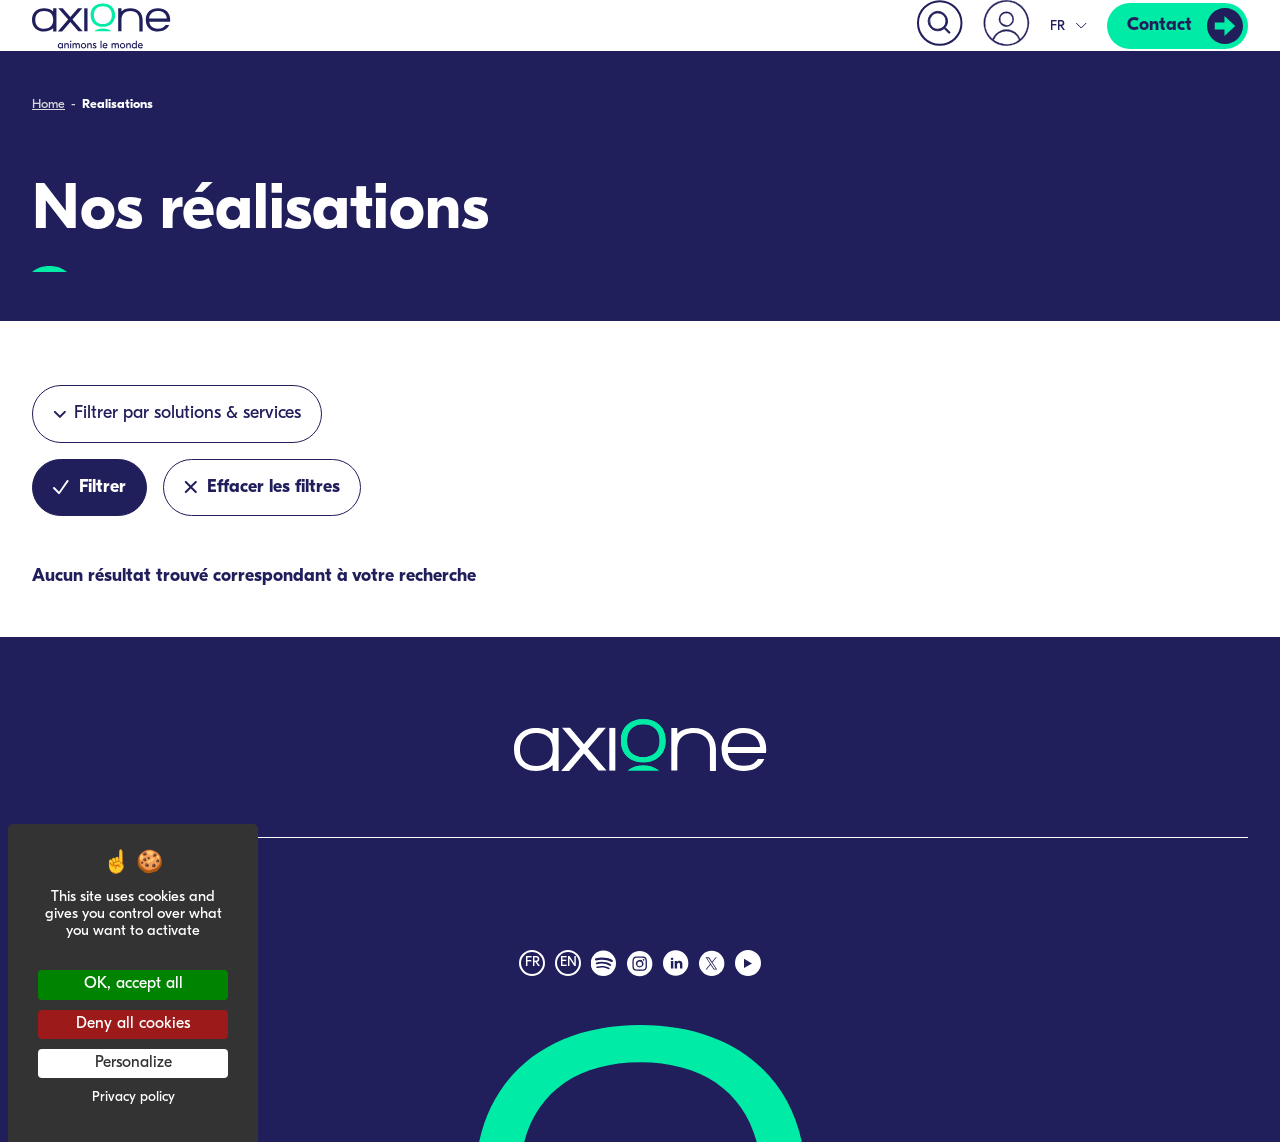 The image size is (1280, 1142). Describe the element at coordinates (133, 1063) in the screenshot. I see `Personalize [Personalize (modal window)]` at that location.